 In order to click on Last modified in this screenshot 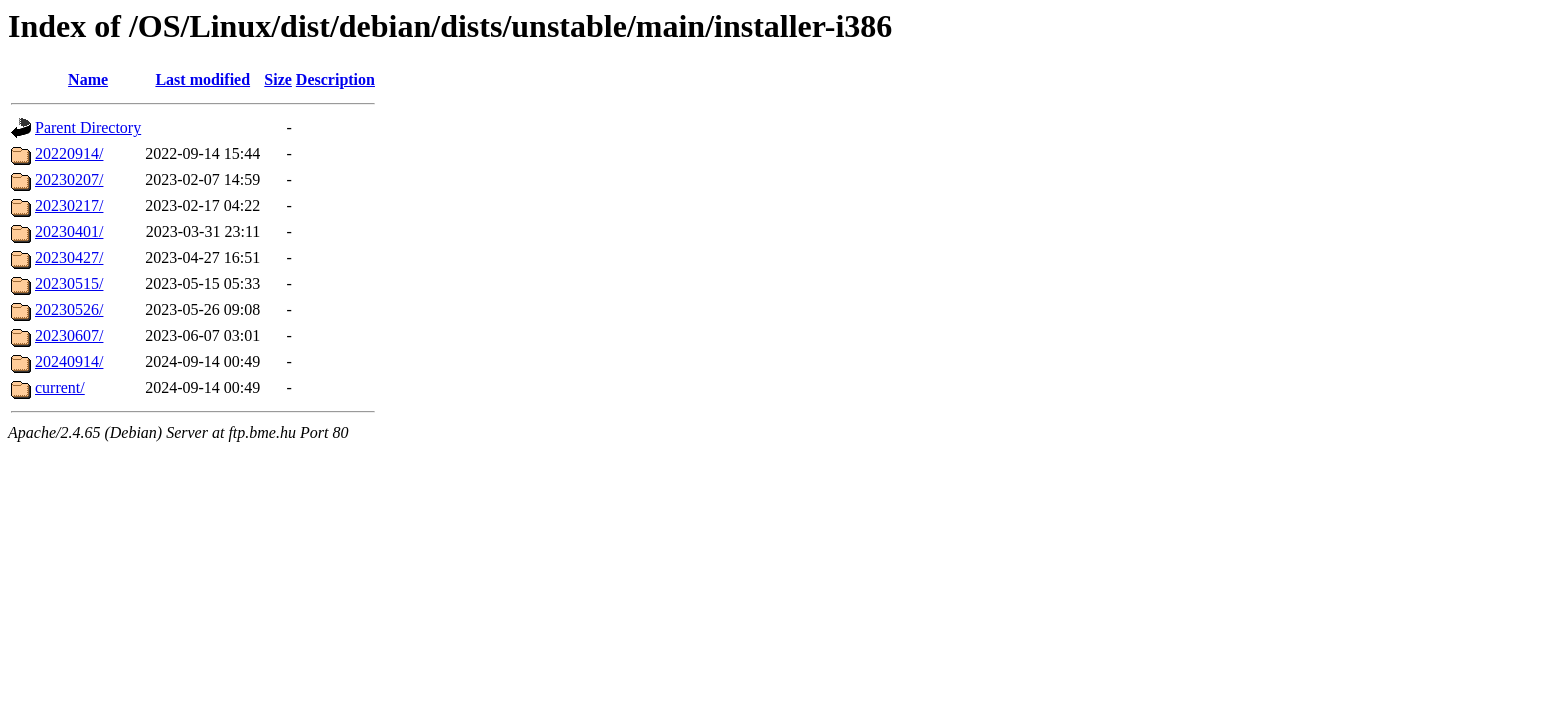, I will do `click(202, 79)`.